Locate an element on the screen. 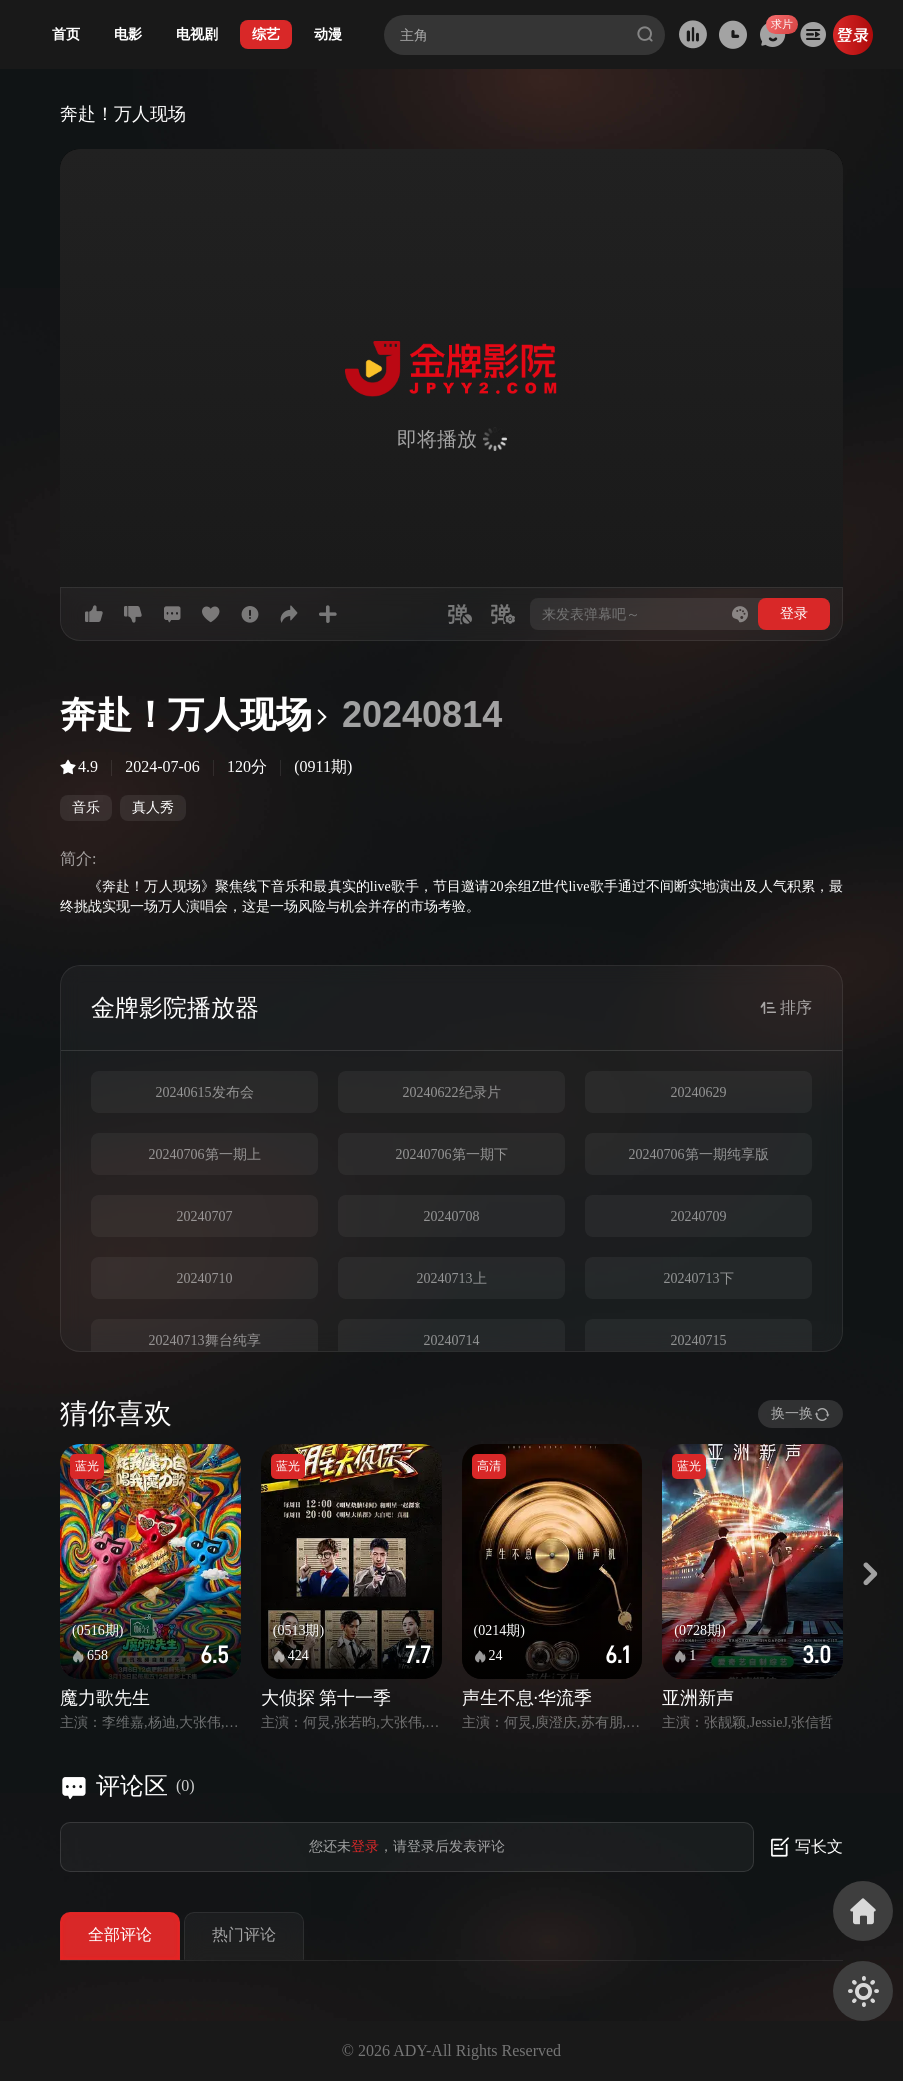 This screenshot has width=903, height=2081. 20240713上 is located at coordinates (452, 1278).